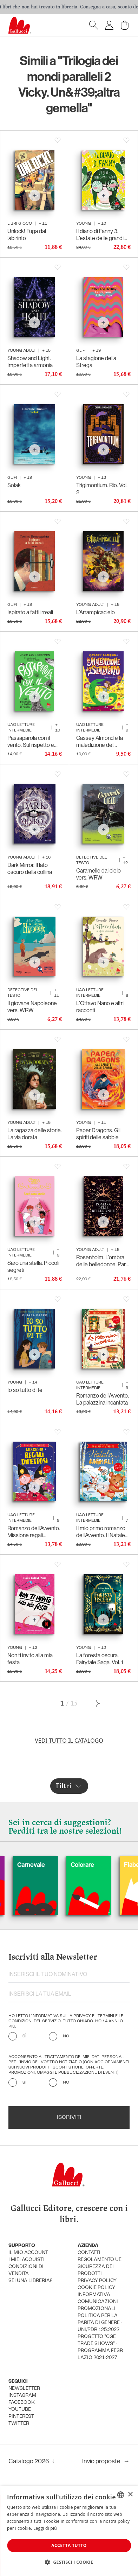 This screenshot has height=2576, width=138. I want to click on privacy policy, so click(97, 2280).